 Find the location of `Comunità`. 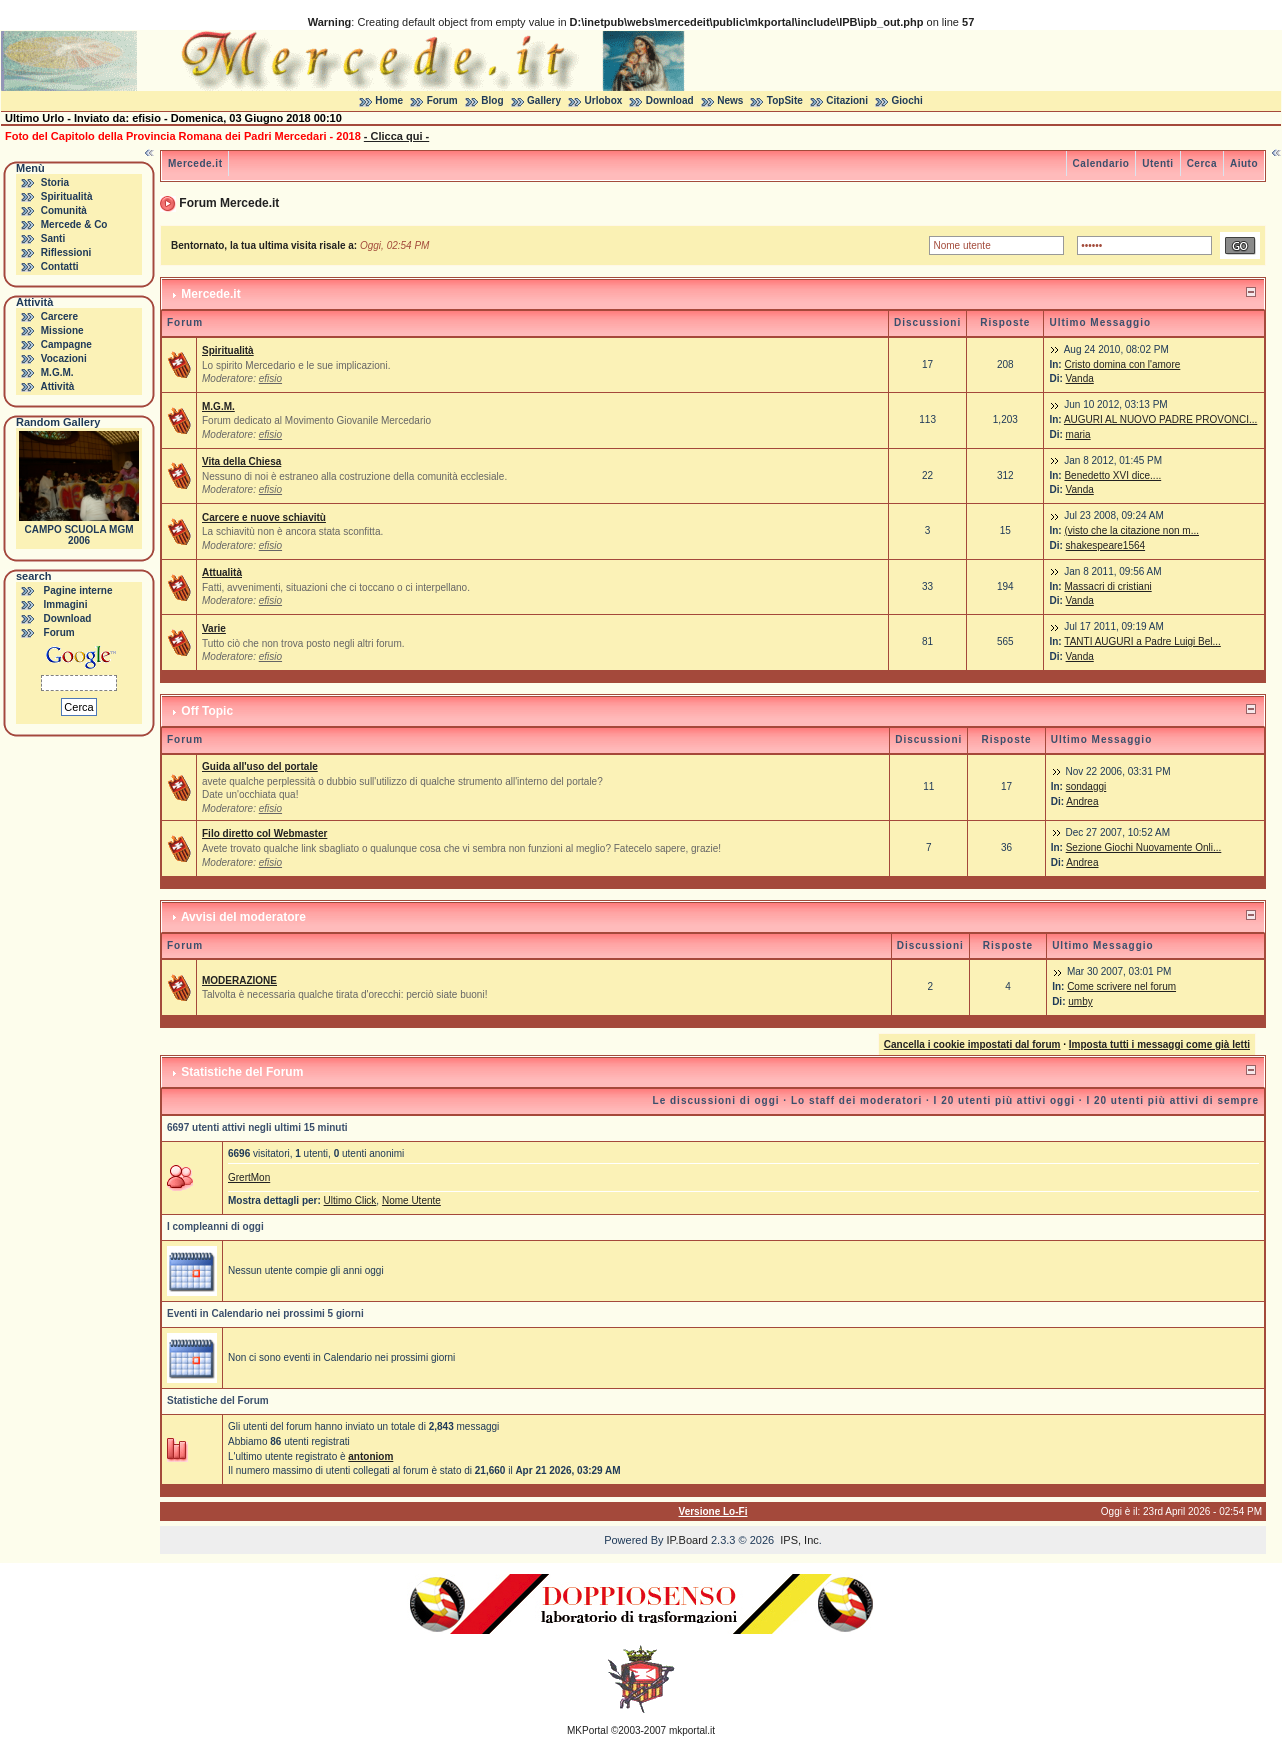

Comunità is located at coordinates (64, 210).